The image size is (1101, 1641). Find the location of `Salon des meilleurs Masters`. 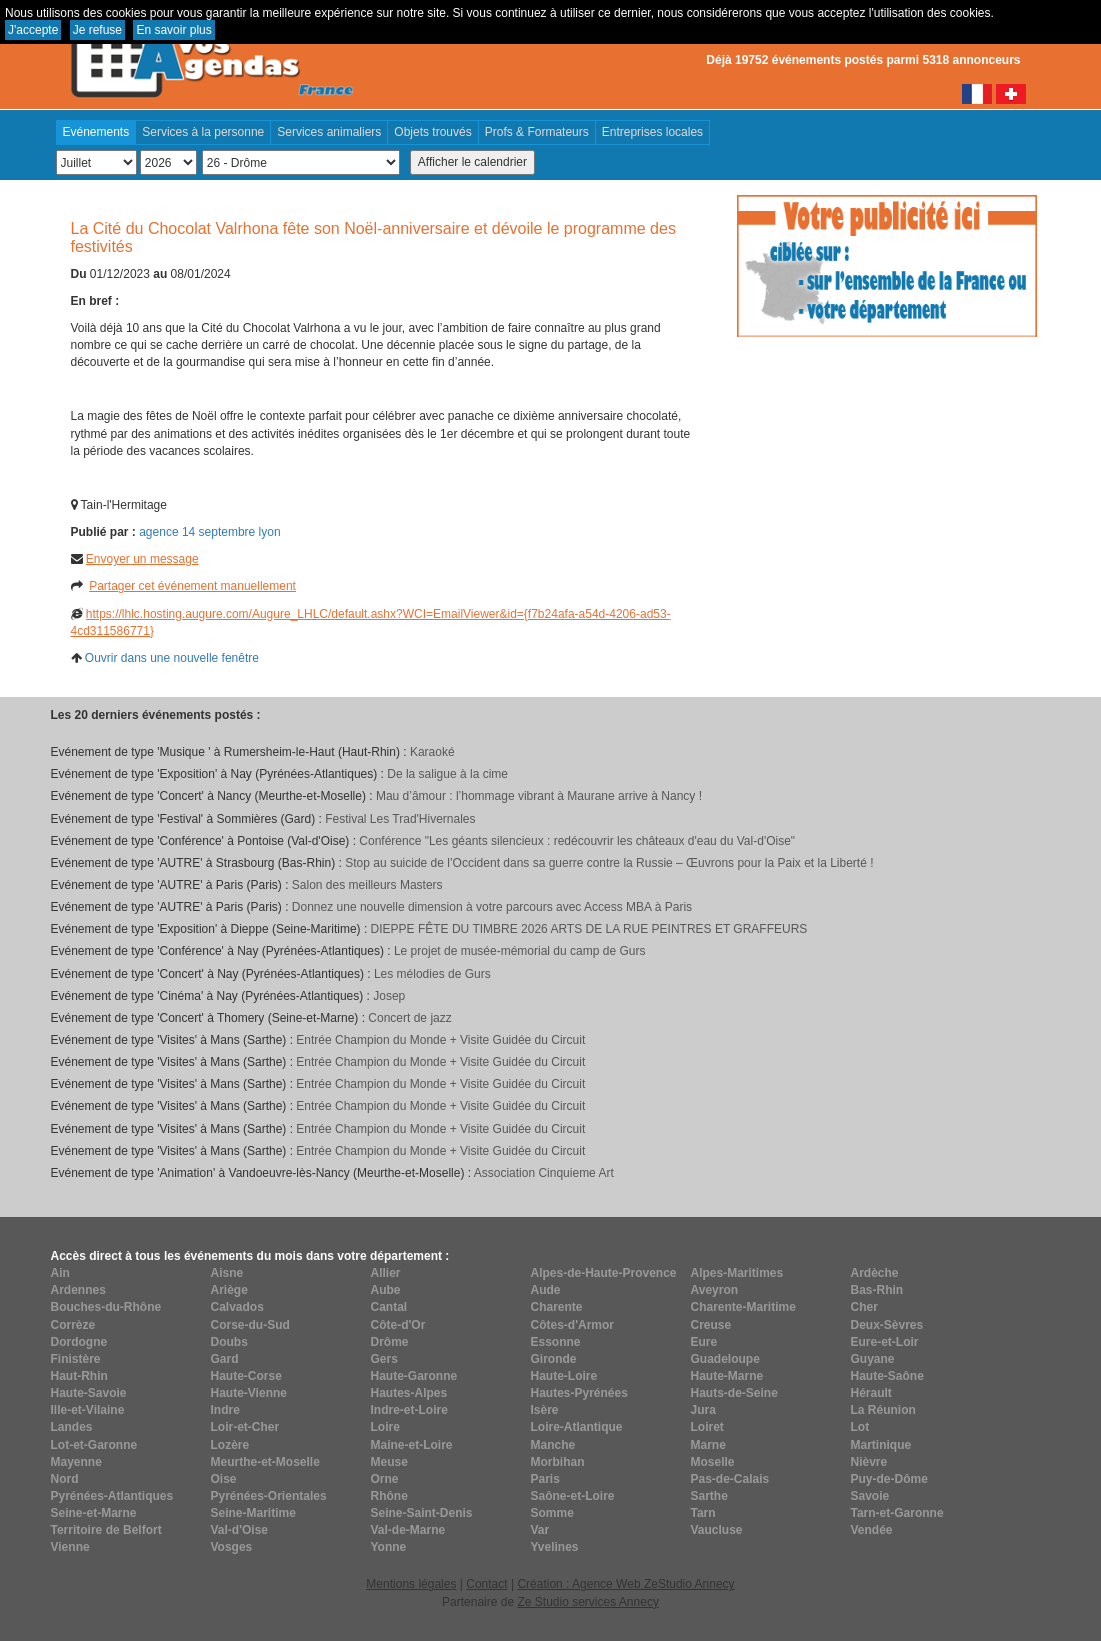

Salon des meilleurs Masters is located at coordinates (367, 885).